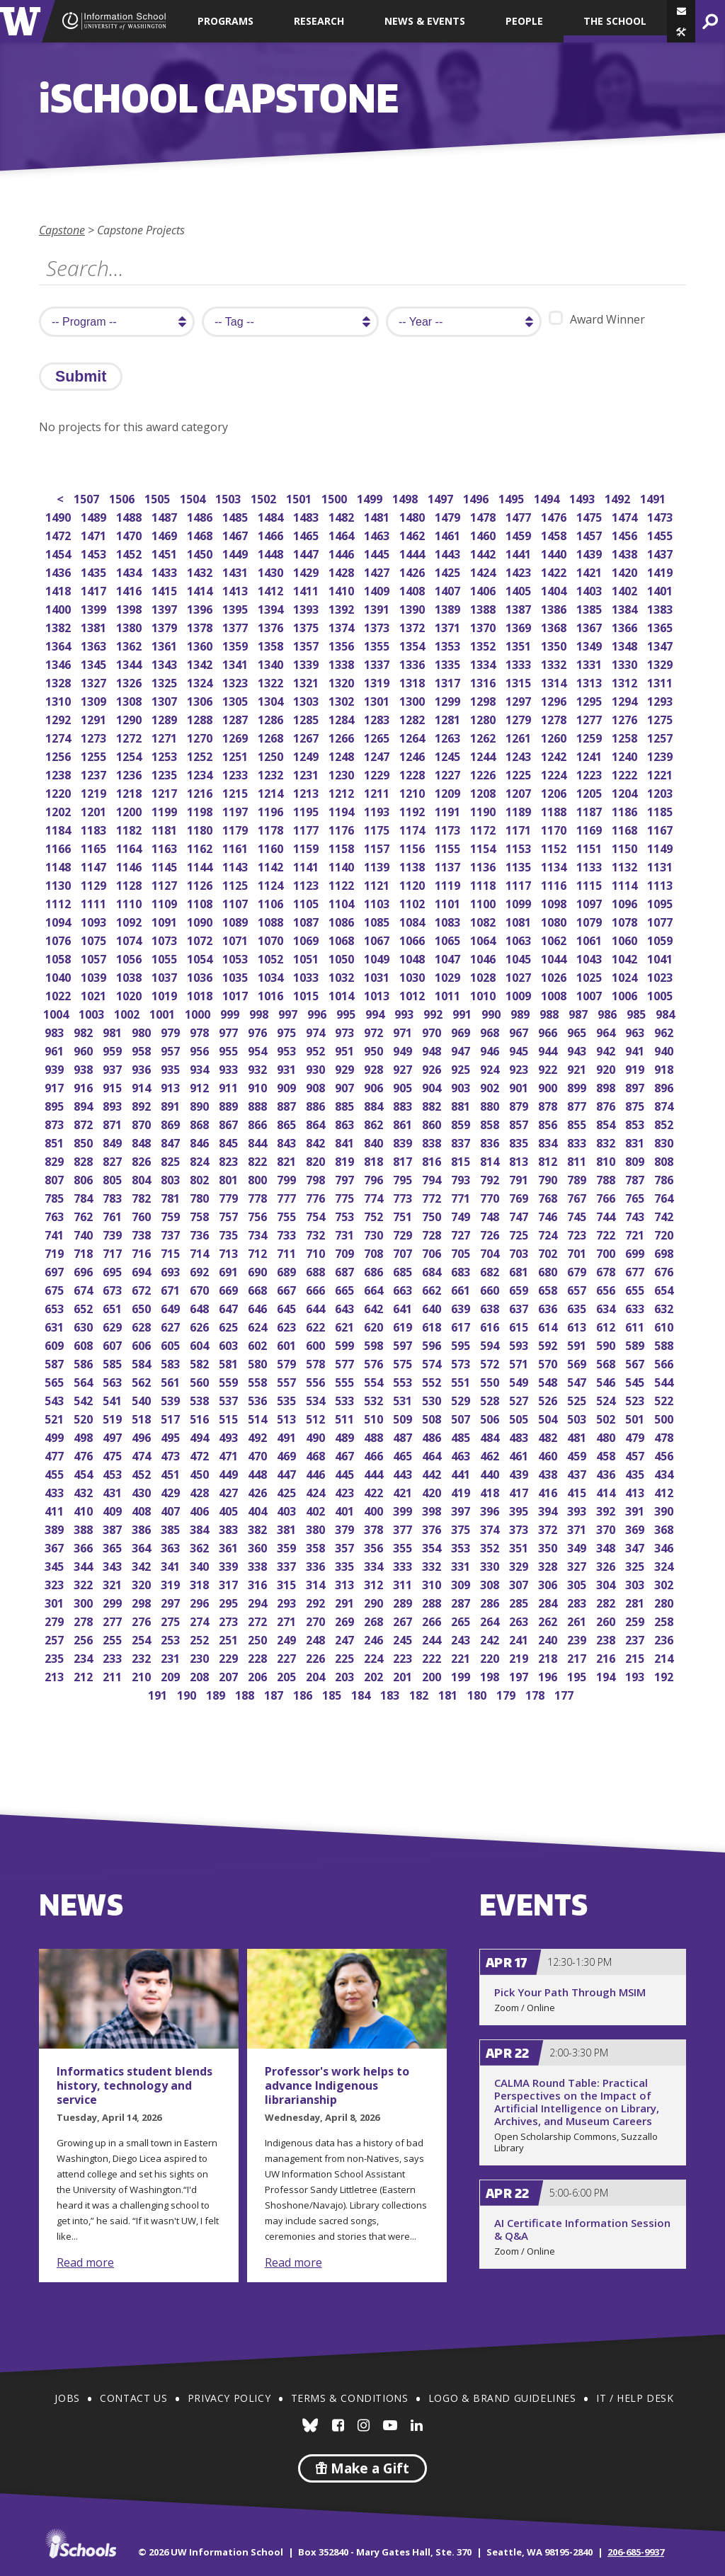 This screenshot has height=2576, width=725. What do you see at coordinates (113, 1086) in the screenshot?
I see `915` at bounding box center [113, 1086].